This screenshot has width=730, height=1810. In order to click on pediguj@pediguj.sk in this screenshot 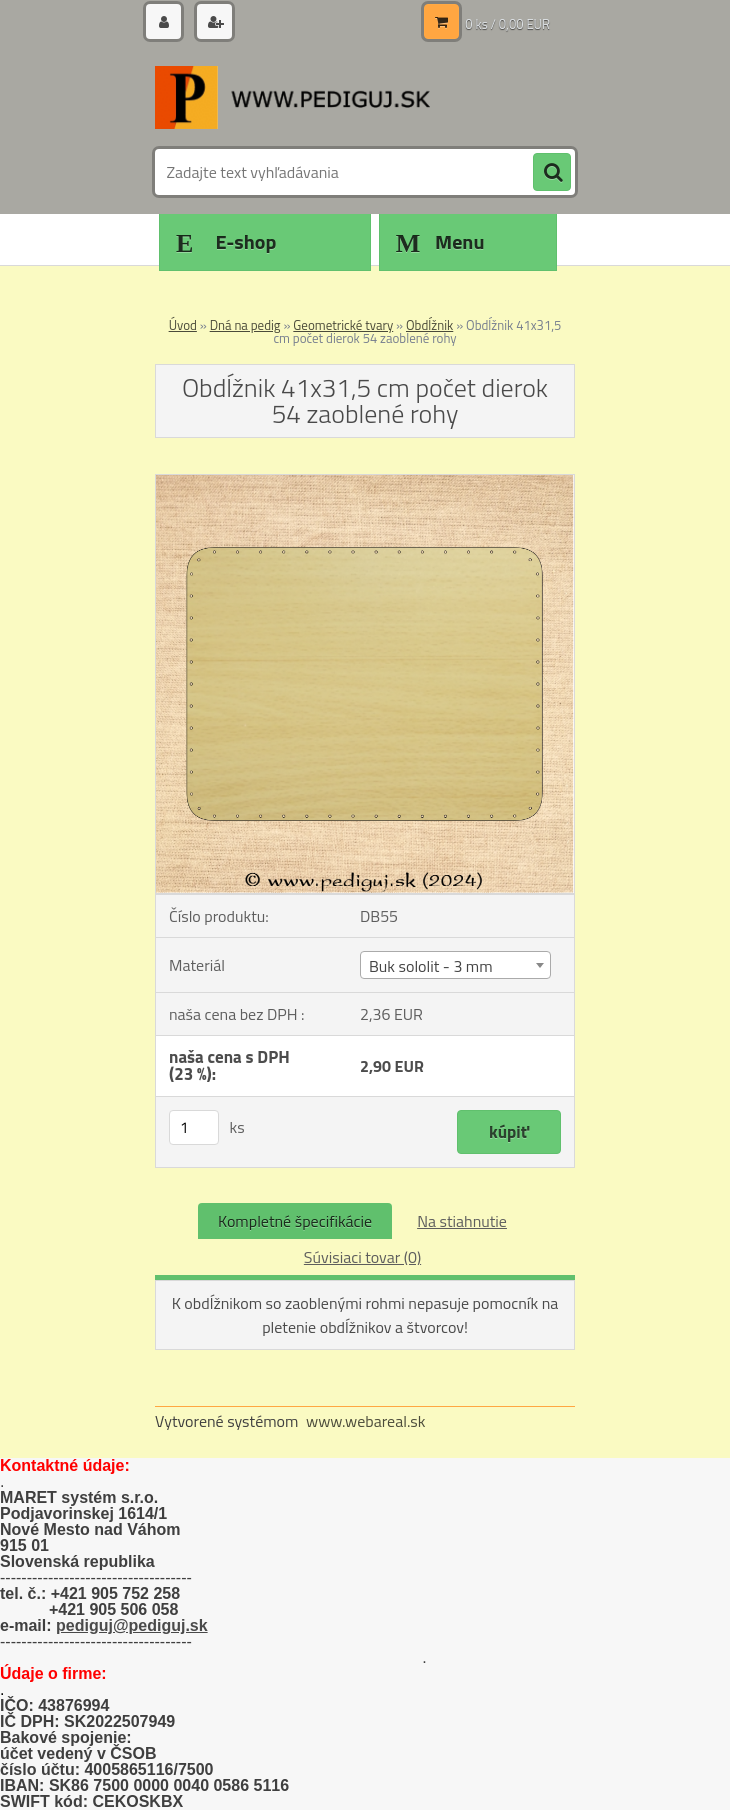, I will do `click(132, 1625)`.